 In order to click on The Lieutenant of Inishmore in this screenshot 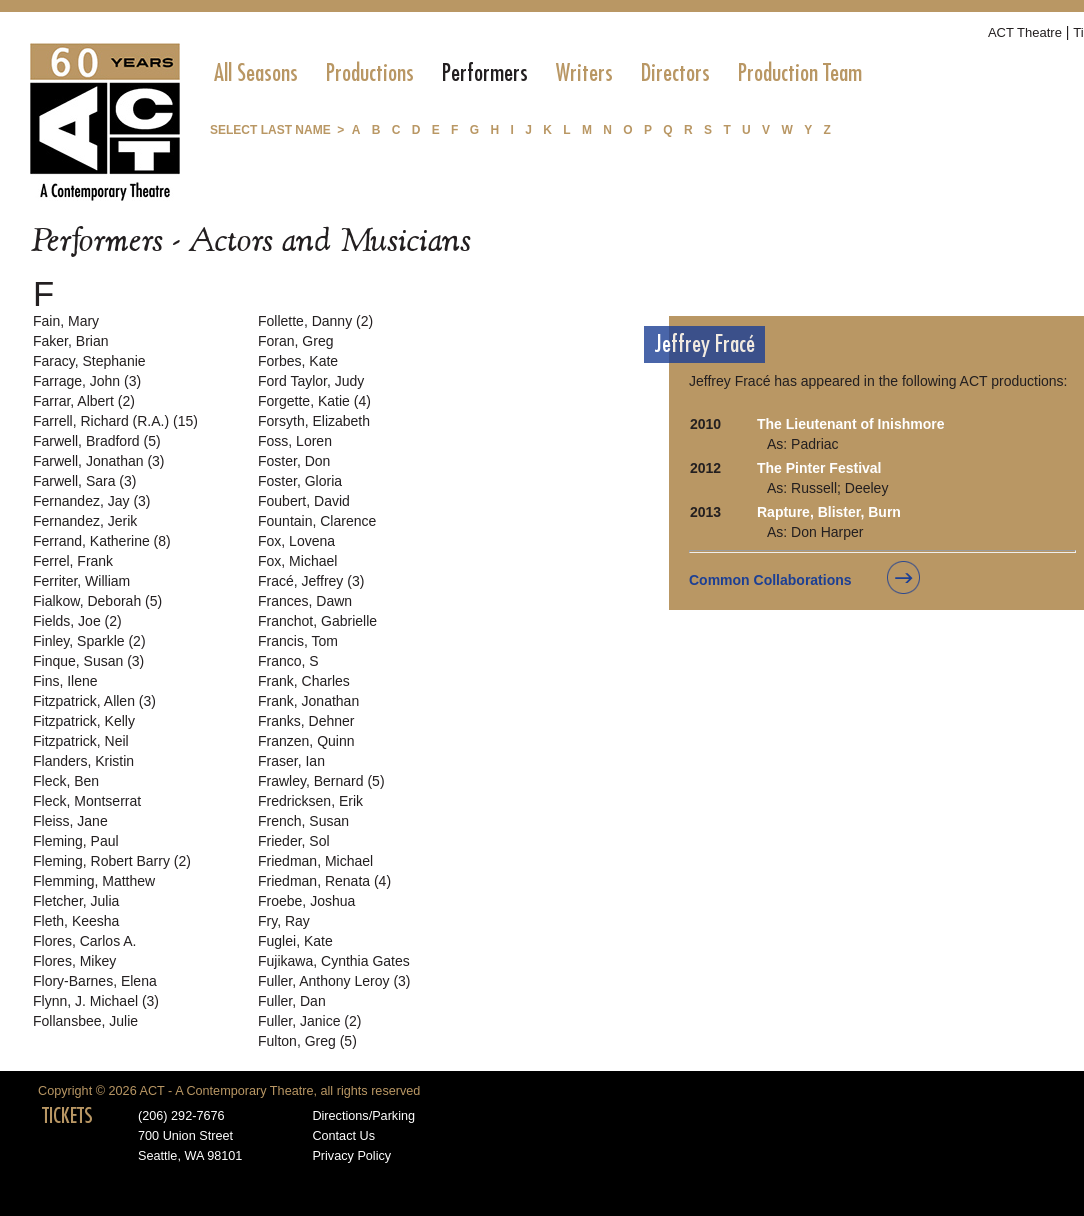, I will do `click(850, 424)`.